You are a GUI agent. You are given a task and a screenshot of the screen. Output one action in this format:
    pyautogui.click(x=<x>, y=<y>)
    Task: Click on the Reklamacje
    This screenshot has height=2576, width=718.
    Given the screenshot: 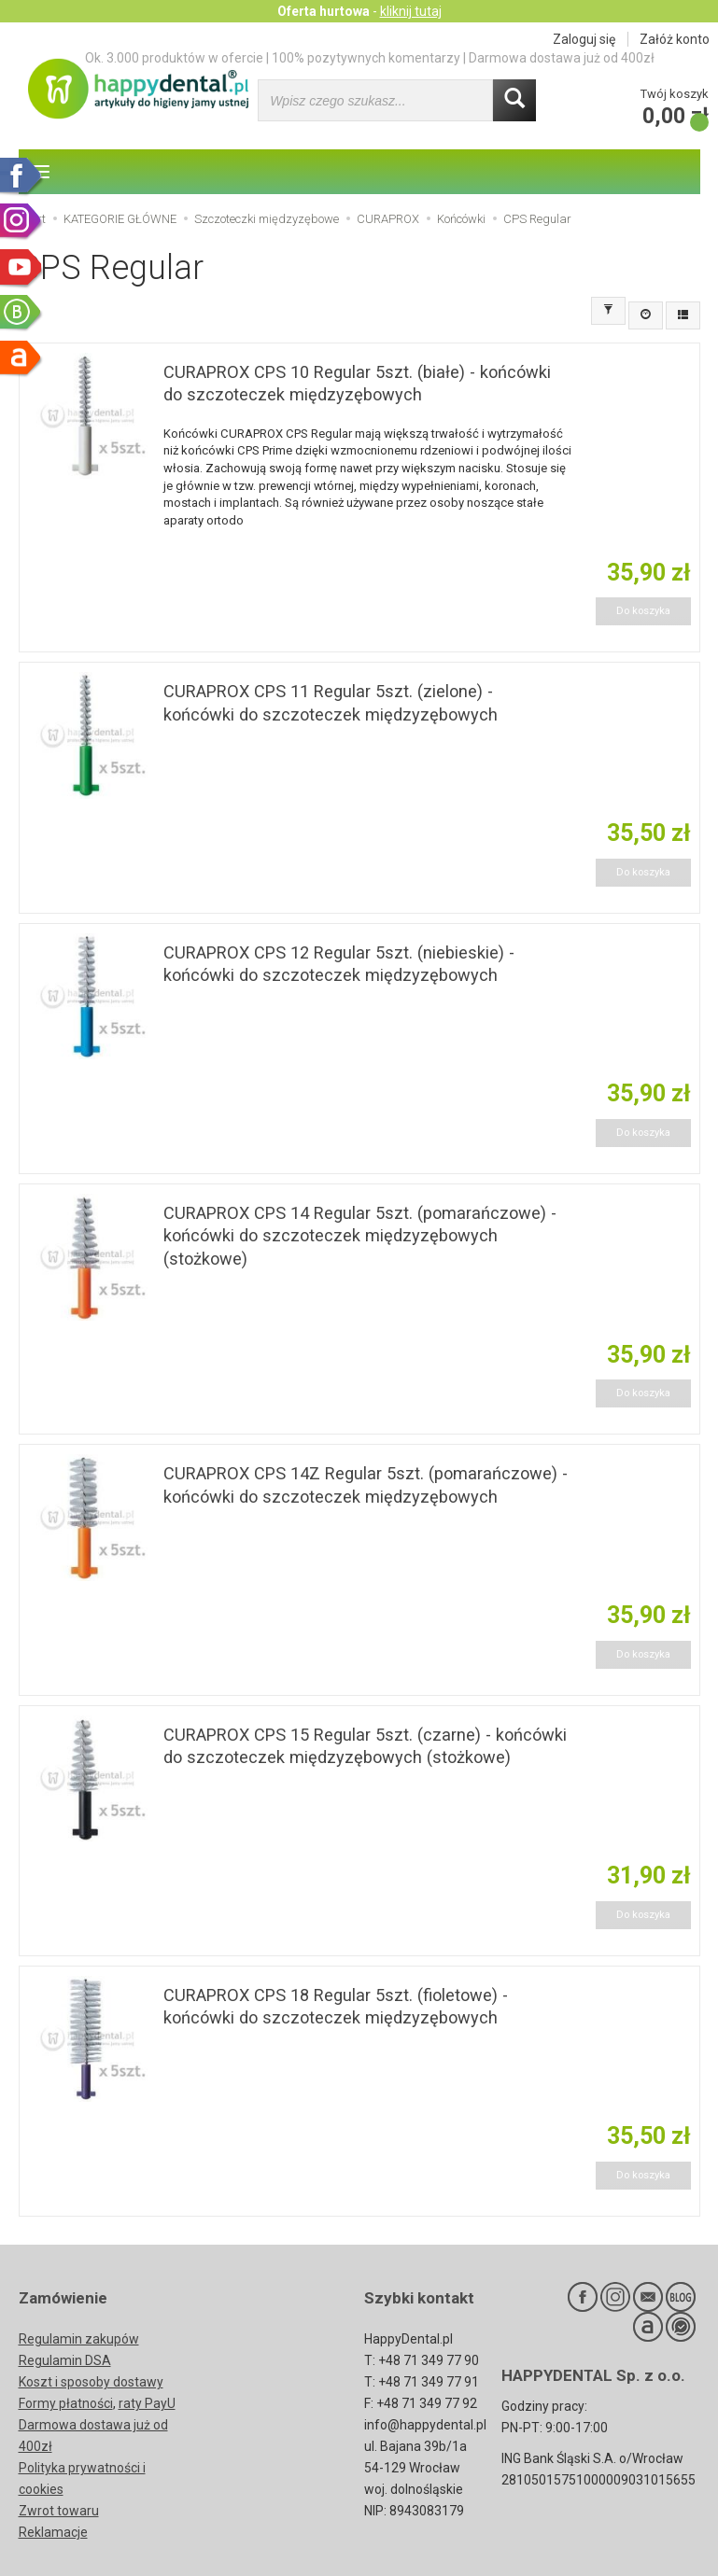 What is the action you would take?
    pyautogui.click(x=53, y=2532)
    